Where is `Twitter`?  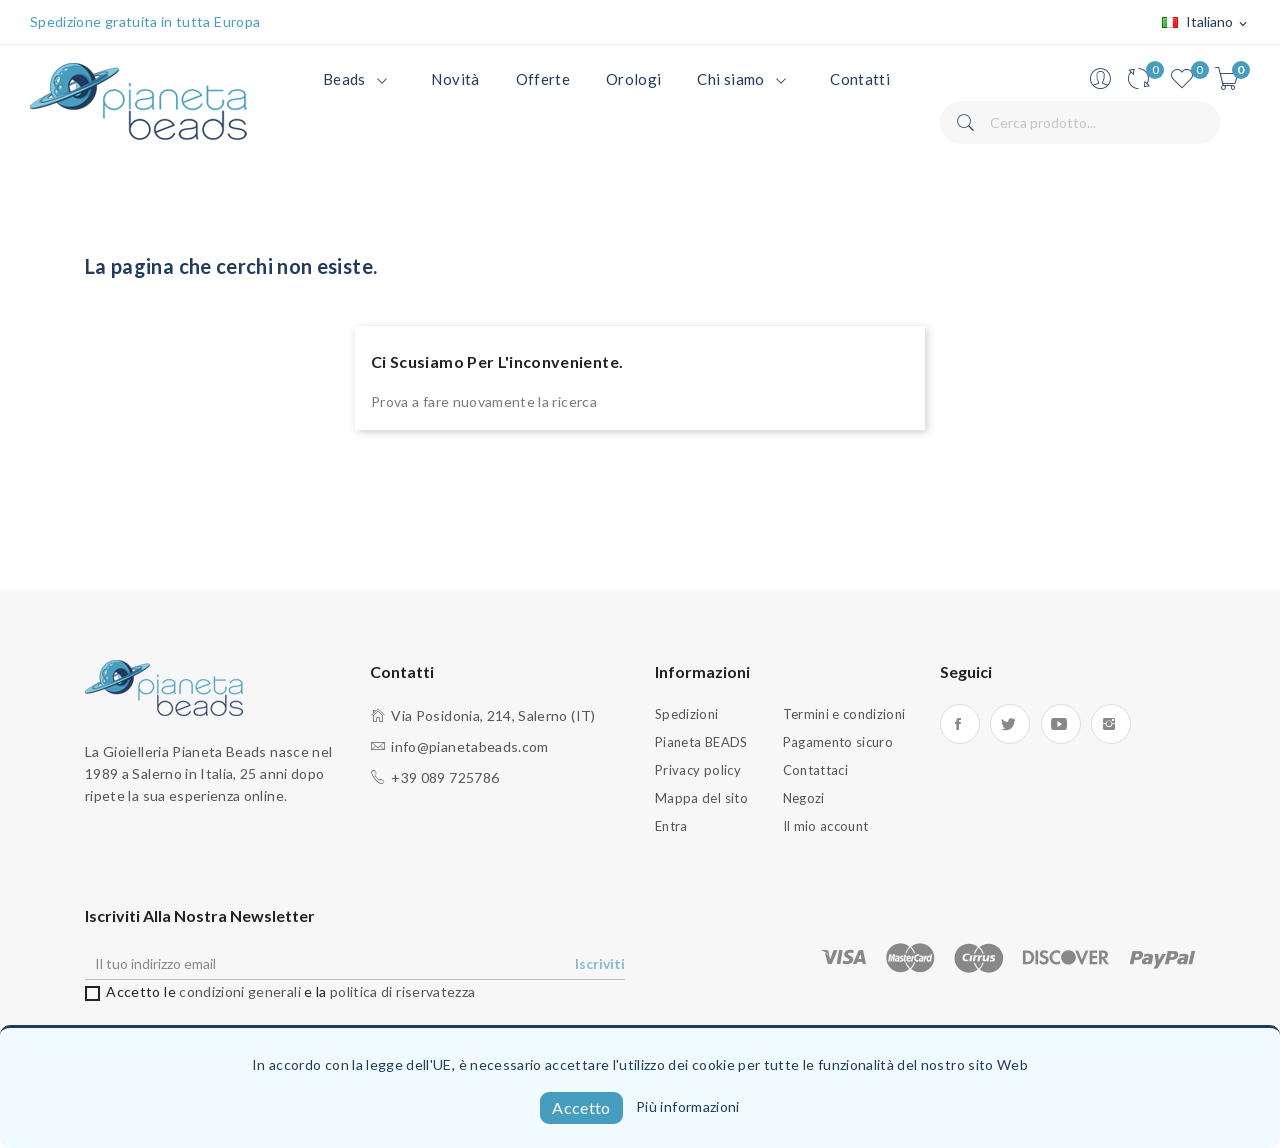
Twitter is located at coordinates (1010, 724).